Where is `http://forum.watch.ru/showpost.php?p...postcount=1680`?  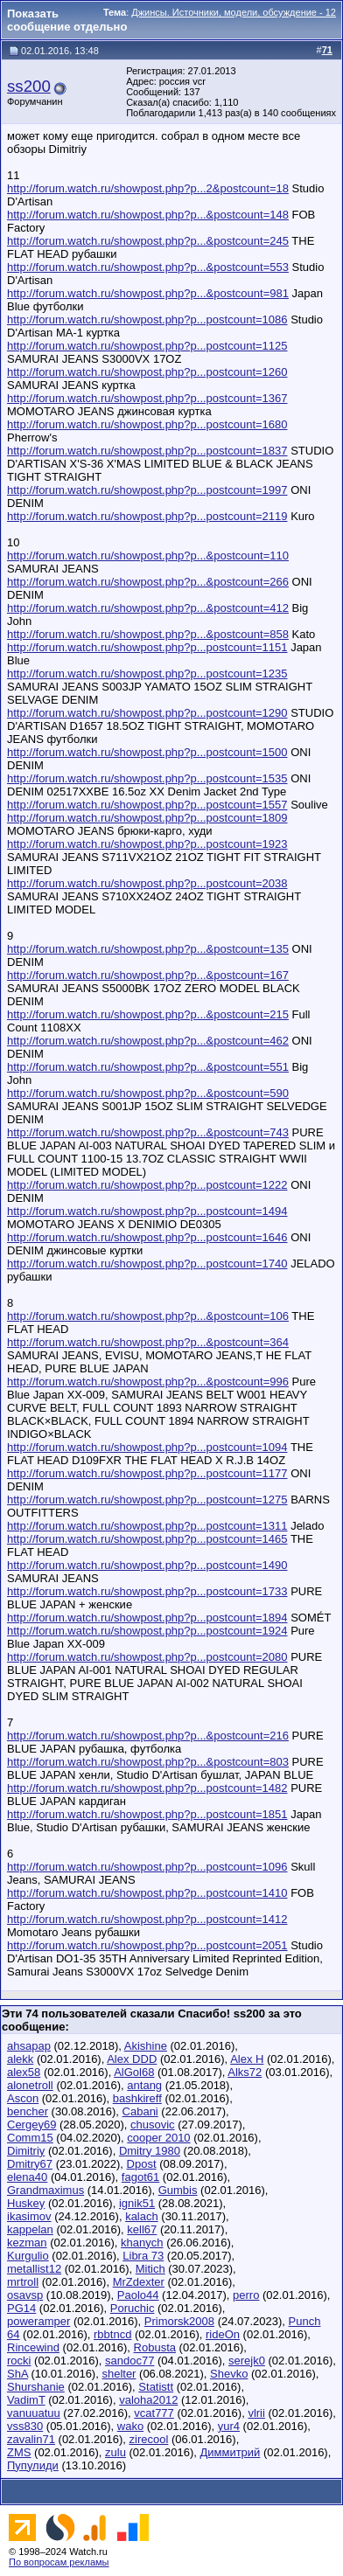 http://forum.watch.ru/showpost.php?p...postcount=1680 is located at coordinates (147, 424).